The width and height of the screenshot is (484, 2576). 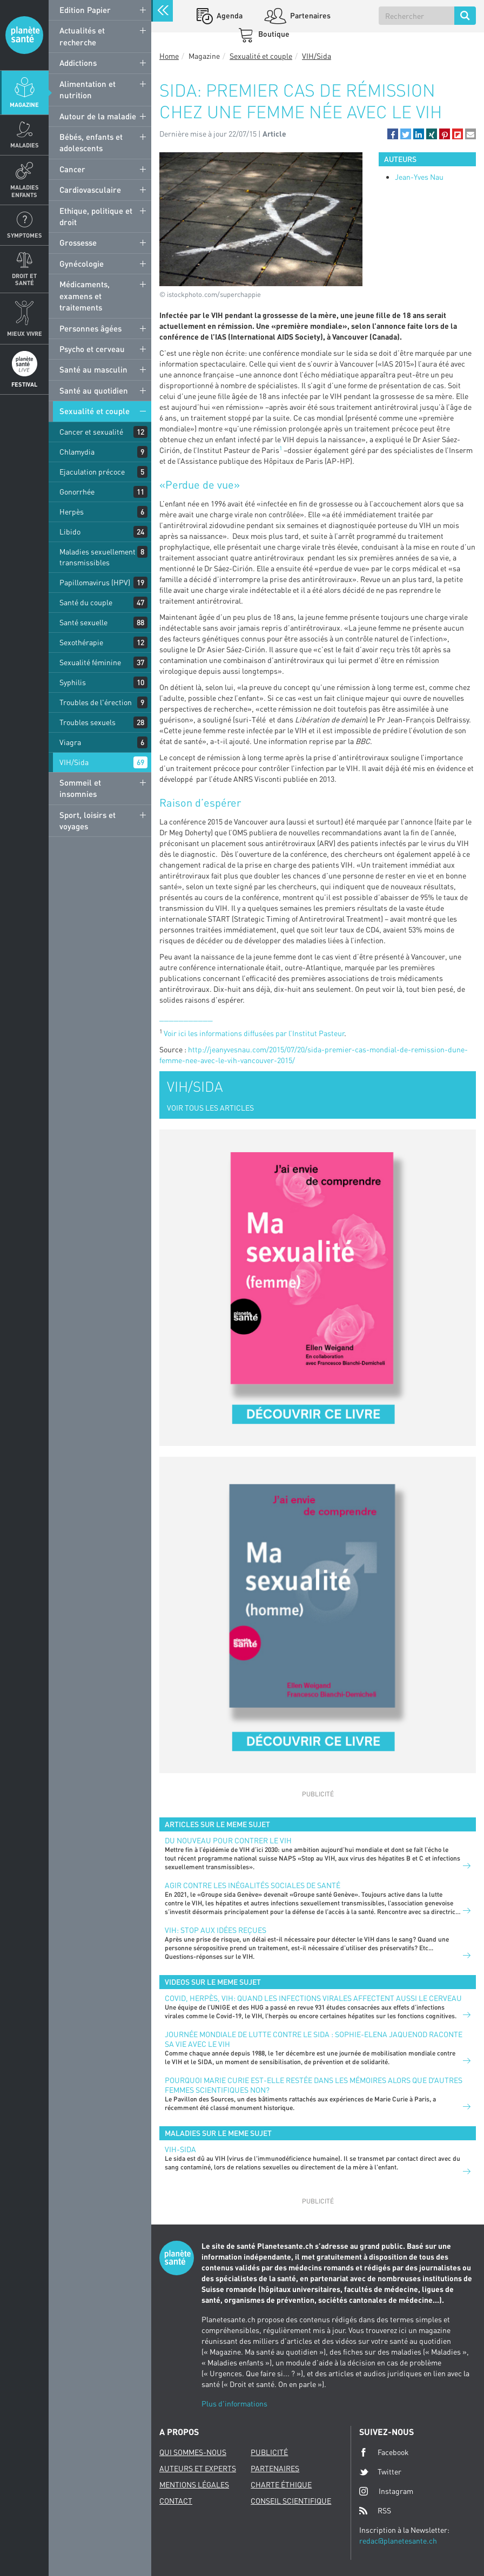 I want to click on Sexualité et couple, so click(x=94, y=411).